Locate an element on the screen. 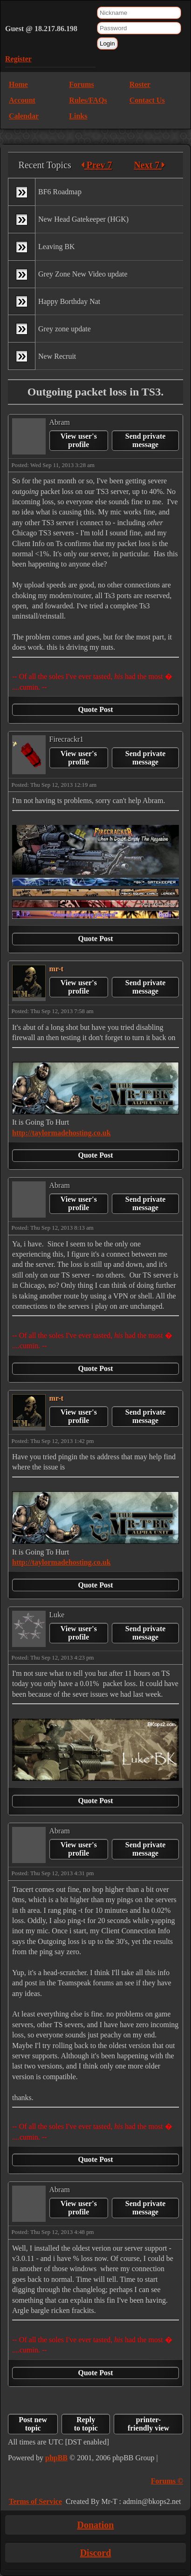 The image size is (191, 2576). Roster is located at coordinates (140, 84).